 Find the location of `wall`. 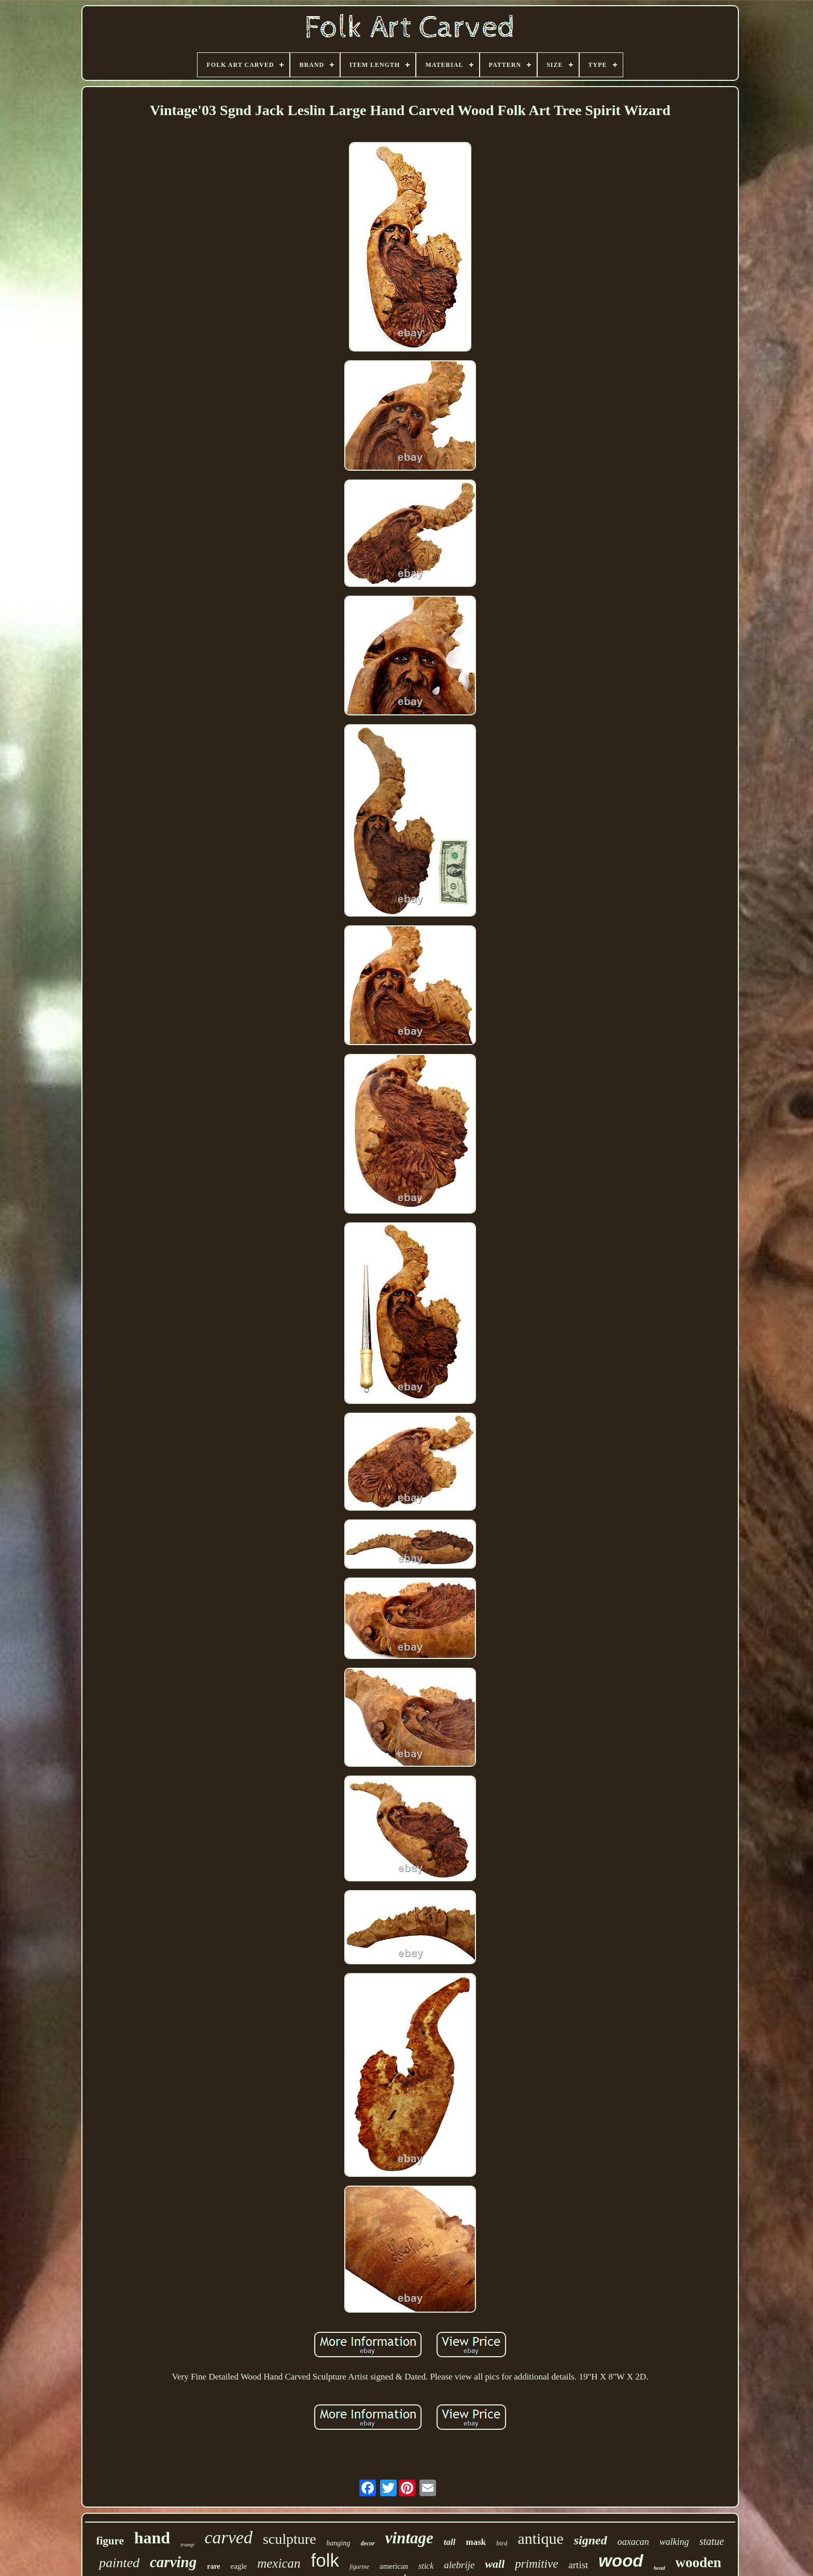

wall is located at coordinates (494, 2563).